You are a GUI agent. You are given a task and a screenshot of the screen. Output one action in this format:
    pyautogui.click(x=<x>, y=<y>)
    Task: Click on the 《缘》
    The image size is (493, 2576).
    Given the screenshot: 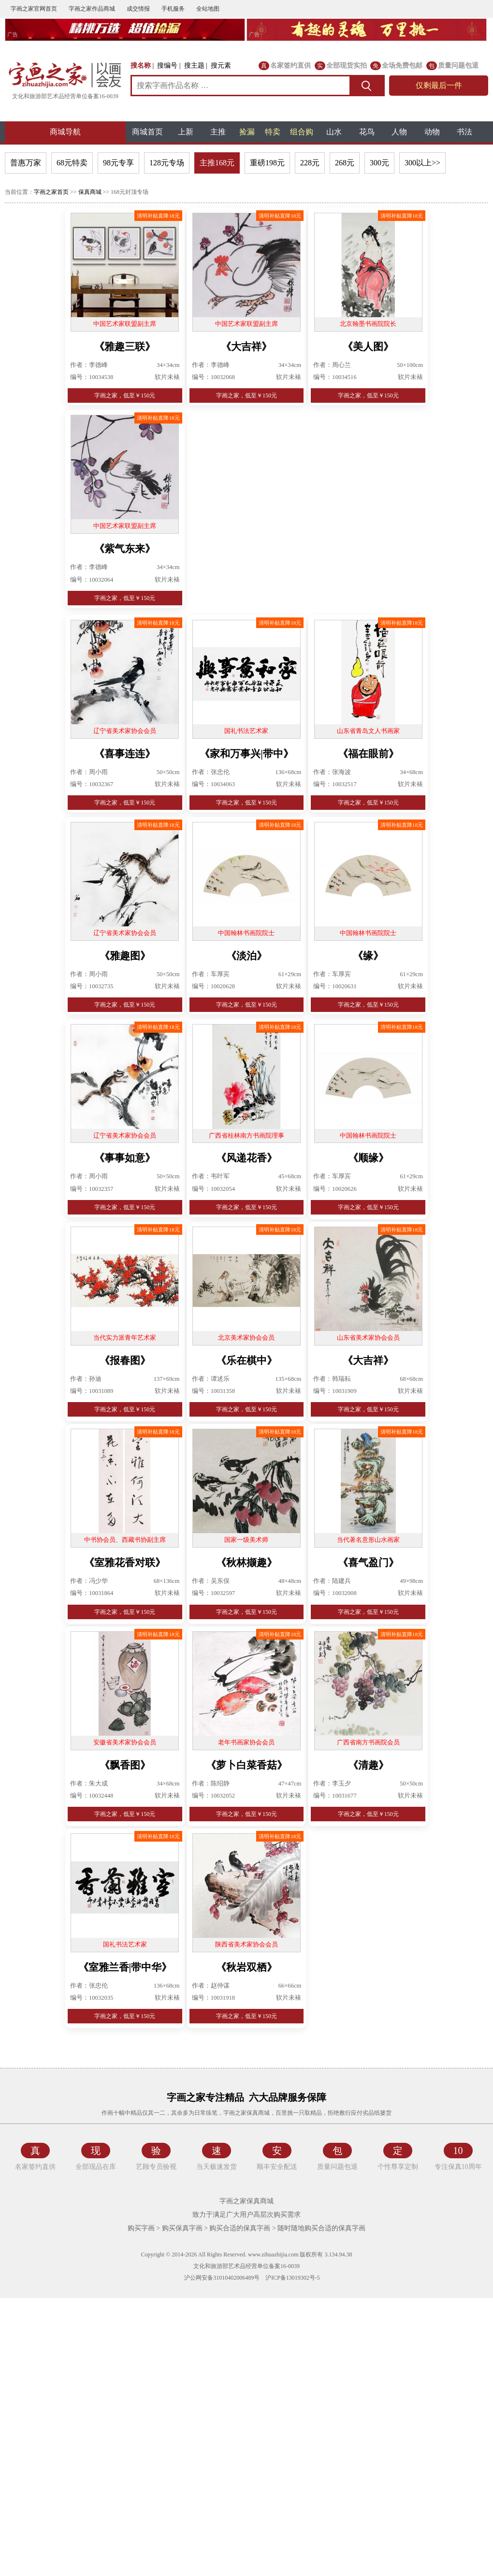 What is the action you would take?
    pyautogui.click(x=368, y=956)
    